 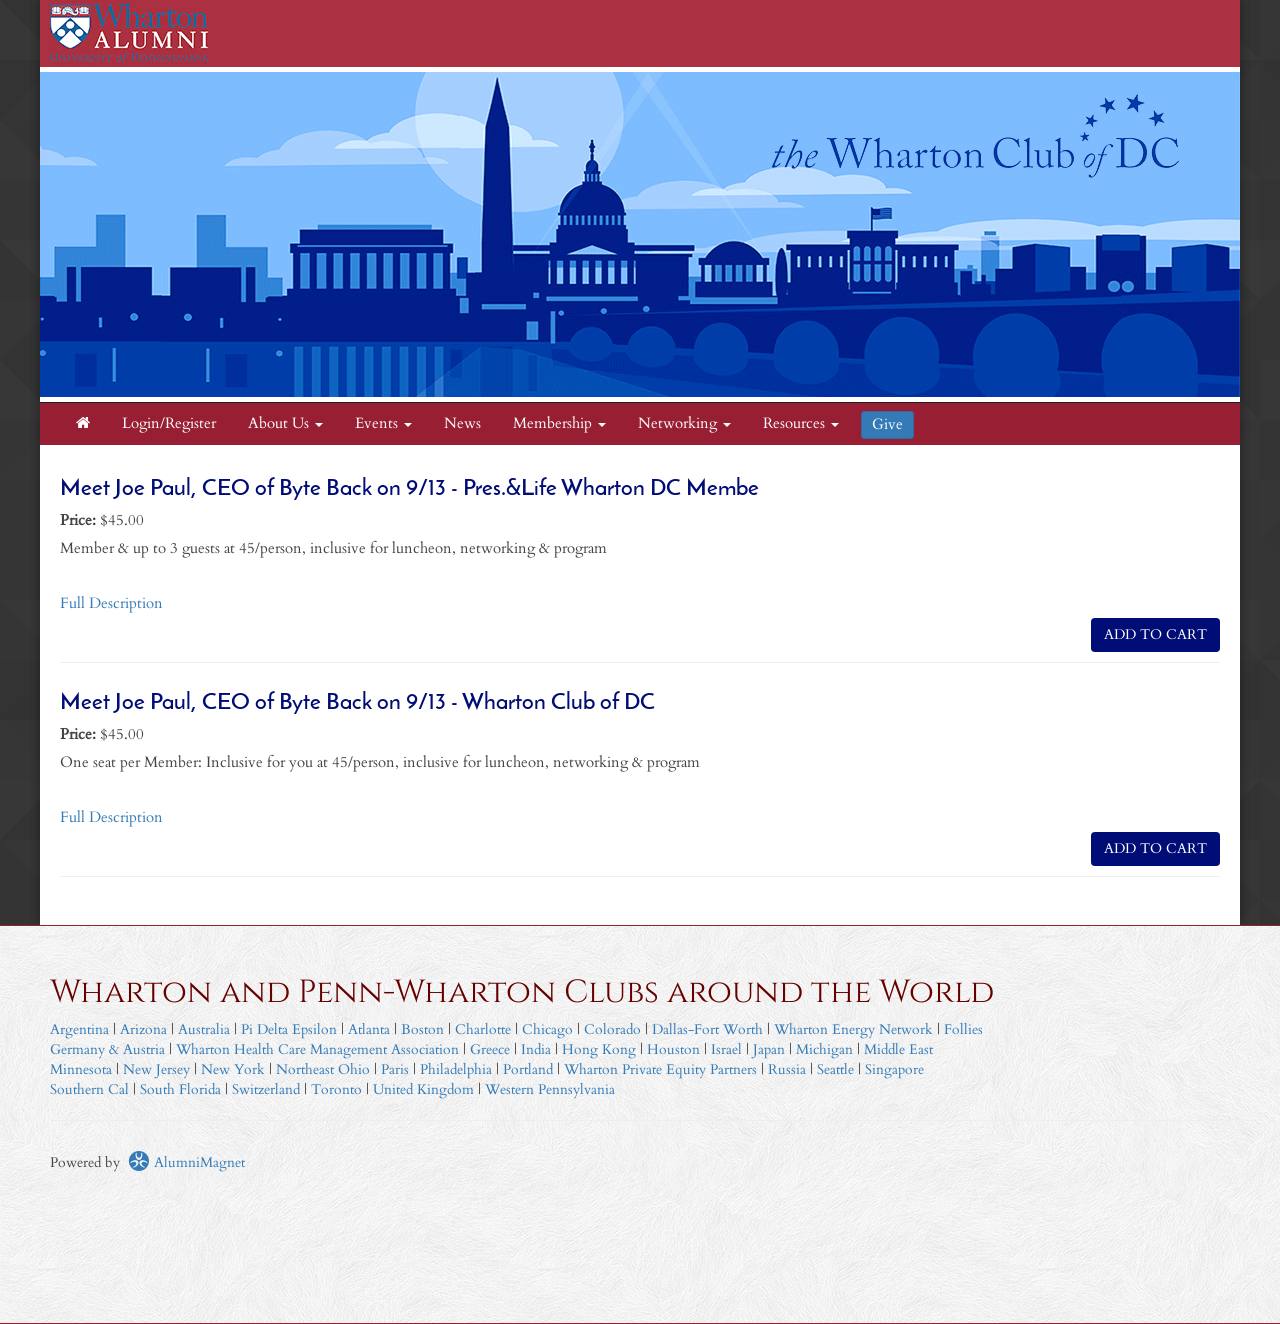 I want to click on News, so click(x=462, y=423).